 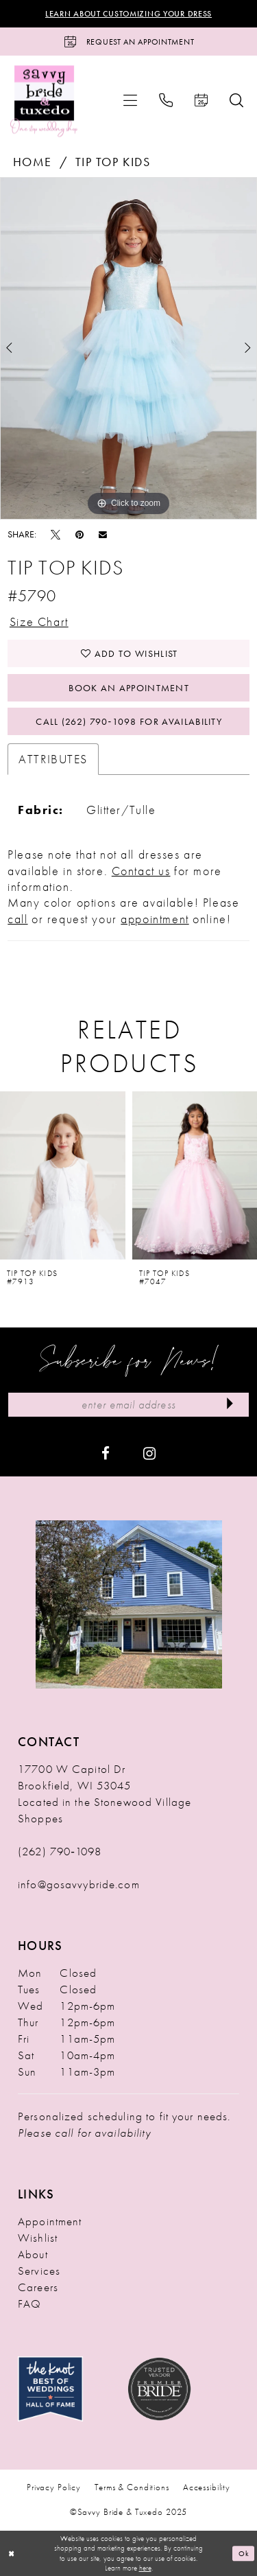 I want to click on [Savvy Bride & Tuxedo], so click(x=44, y=100).